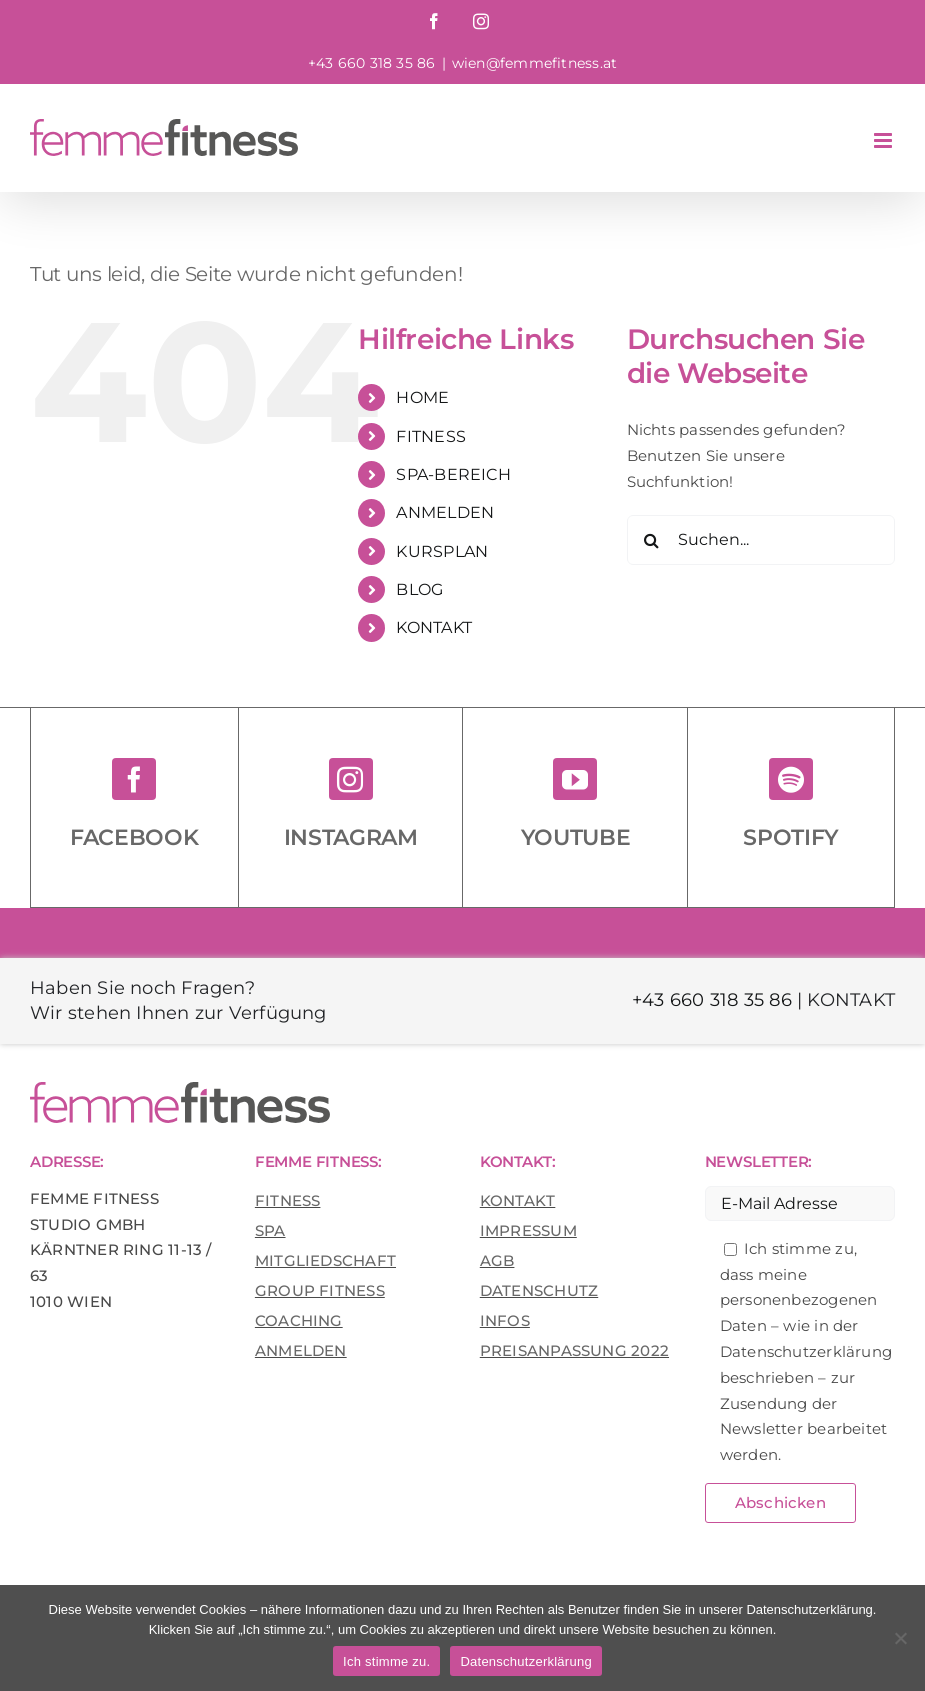  I want to click on SPA, so click(270, 1230).